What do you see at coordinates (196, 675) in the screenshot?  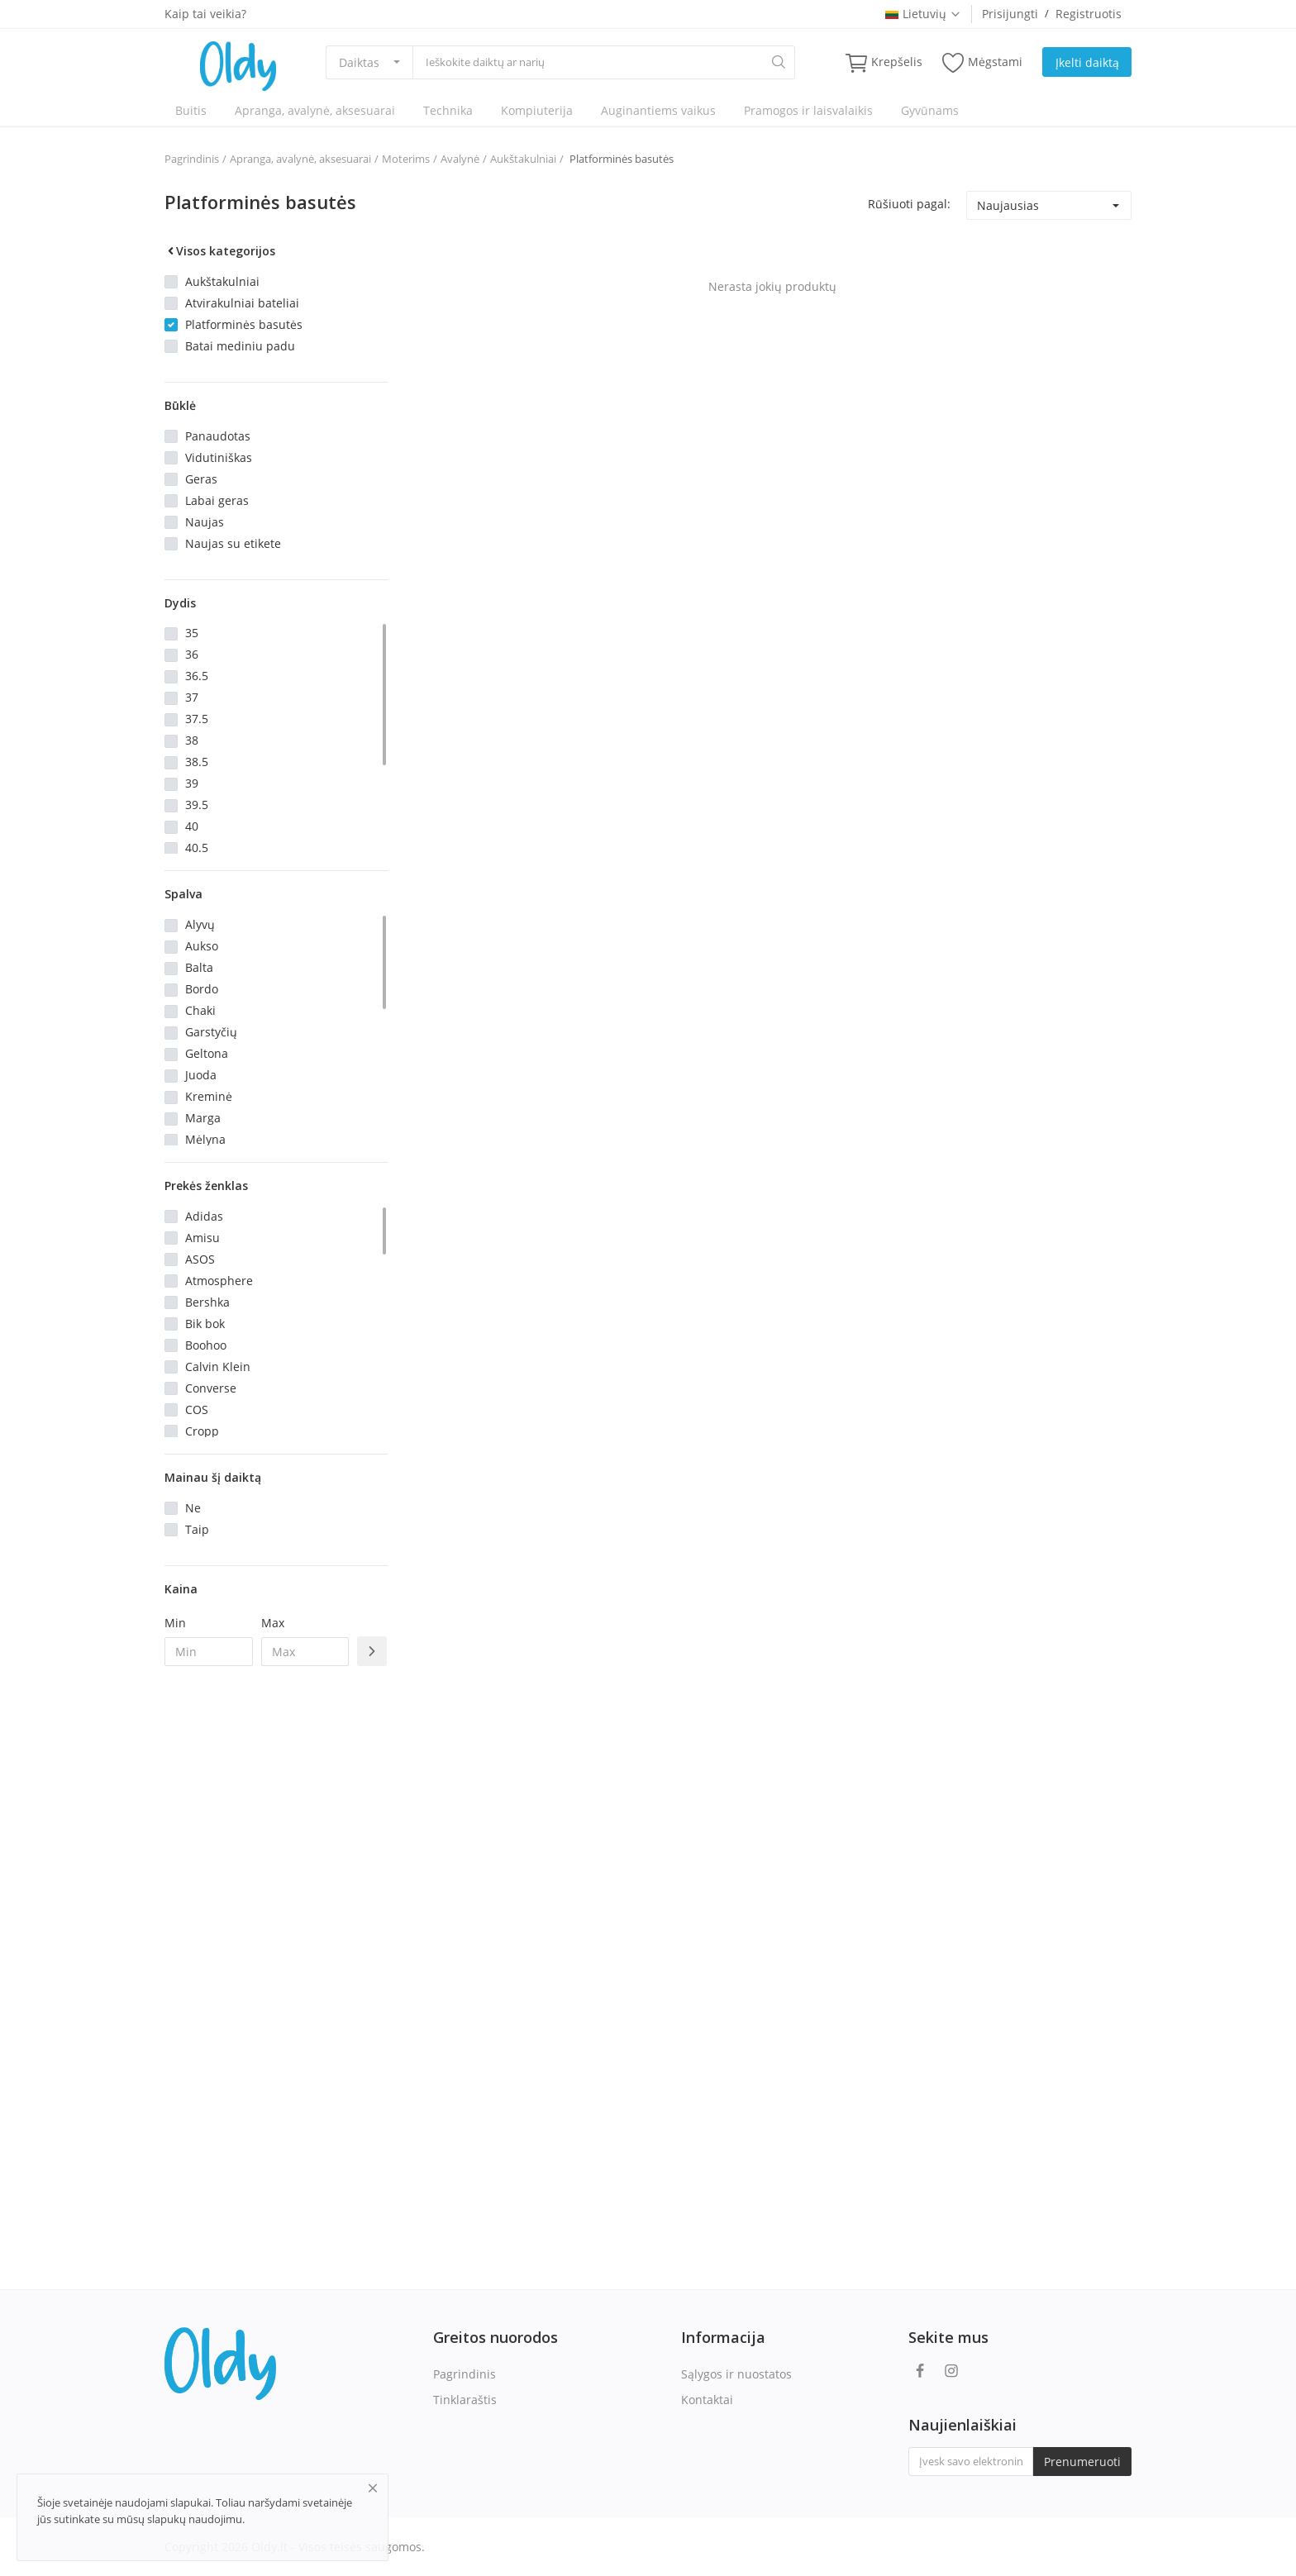 I see `36.5` at bounding box center [196, 675].